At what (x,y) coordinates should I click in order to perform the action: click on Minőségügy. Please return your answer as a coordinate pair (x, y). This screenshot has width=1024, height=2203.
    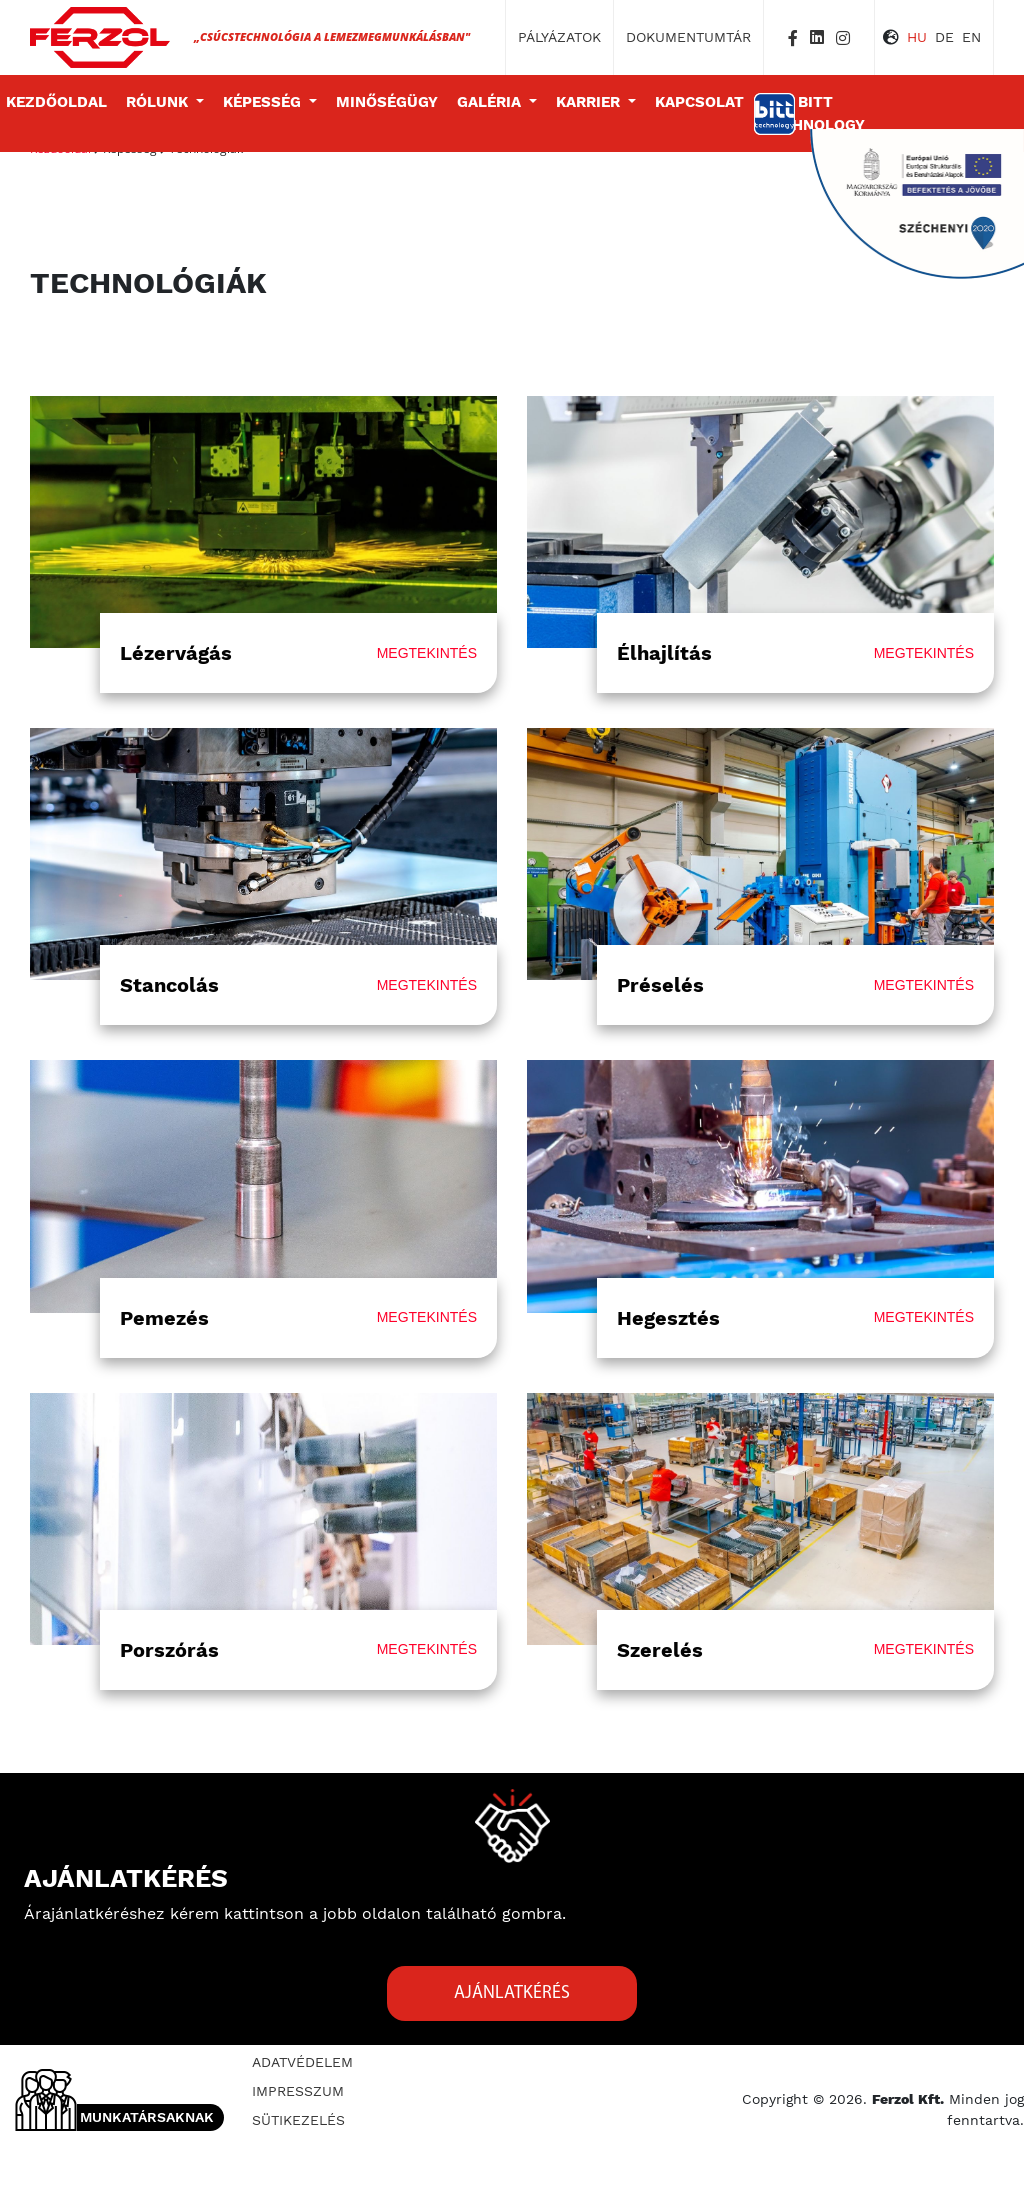
    Looking at the image, I should click on (387, 102).